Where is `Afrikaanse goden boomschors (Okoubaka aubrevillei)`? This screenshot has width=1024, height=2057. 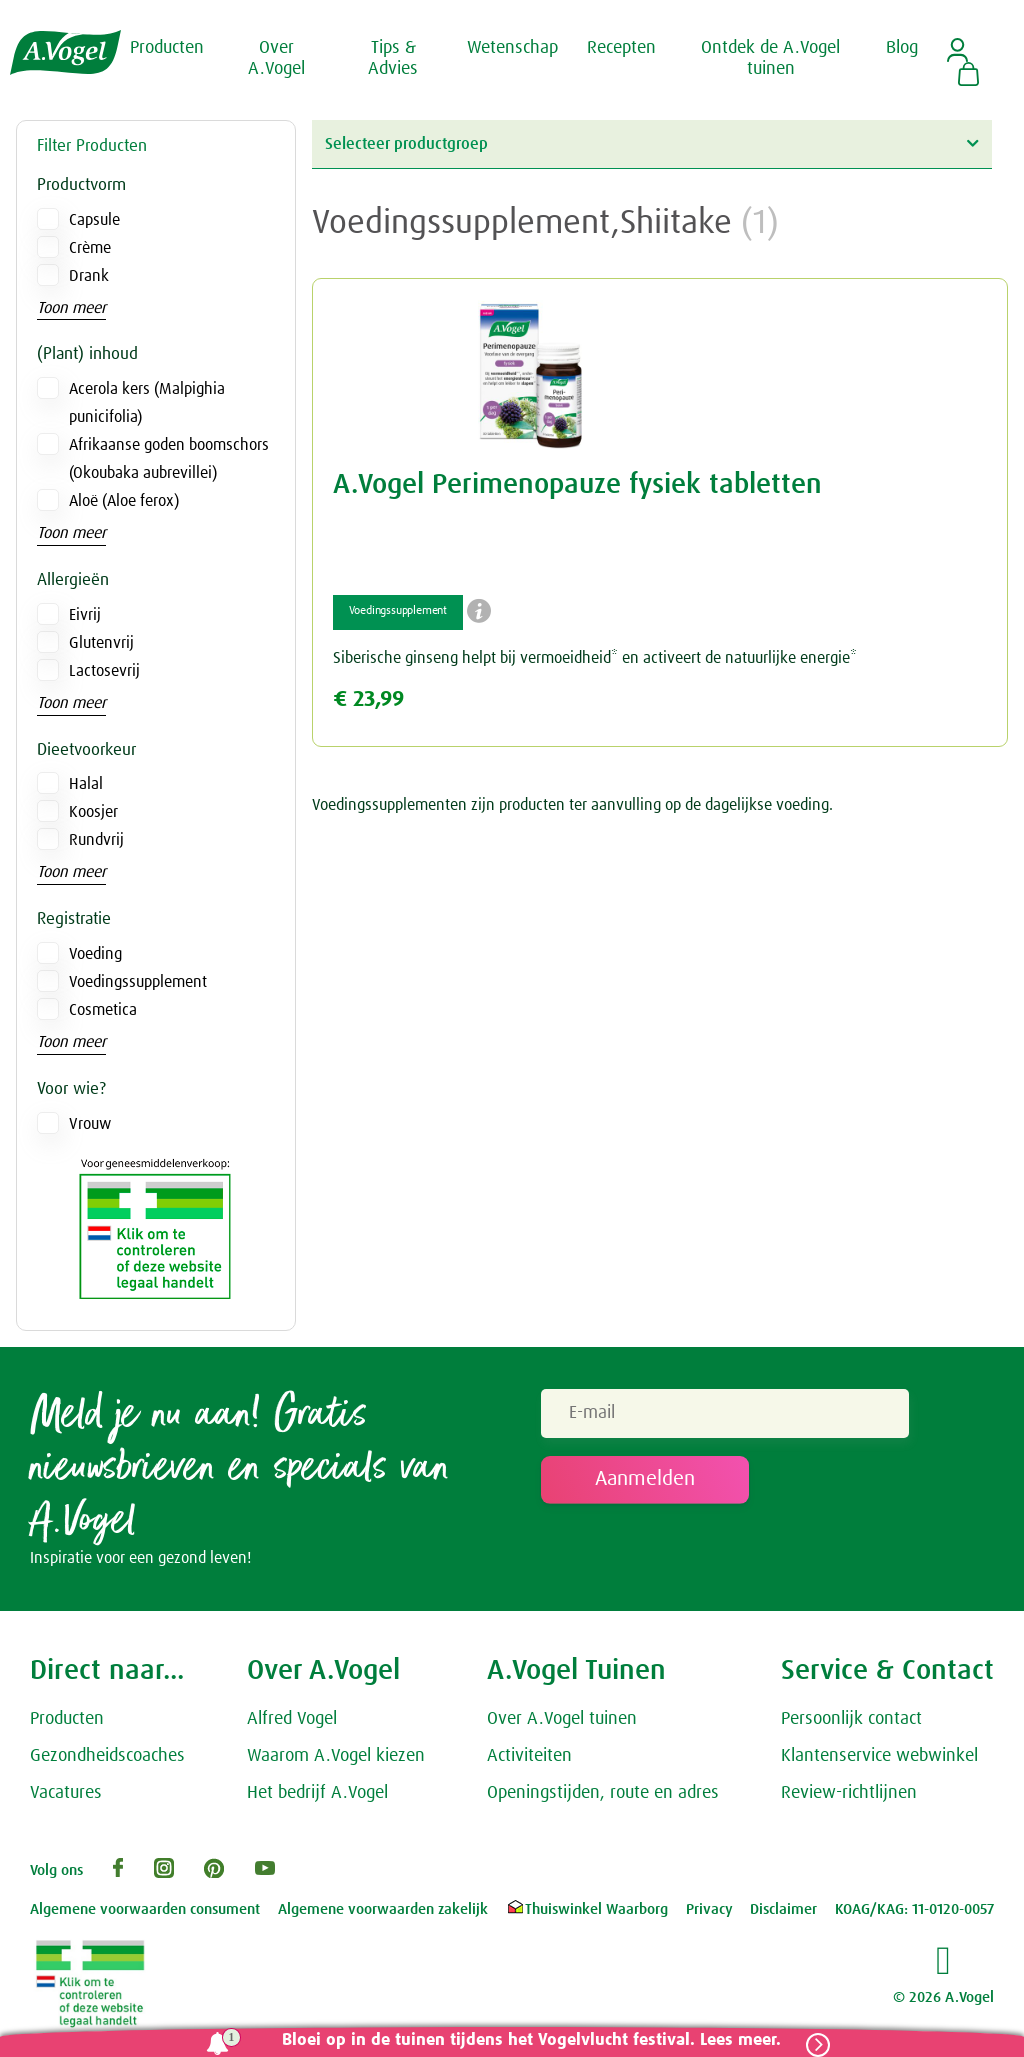
Afrikaanse goden boomschors (Okoubaka aubrevillei) is located at coordinates (169, 459).